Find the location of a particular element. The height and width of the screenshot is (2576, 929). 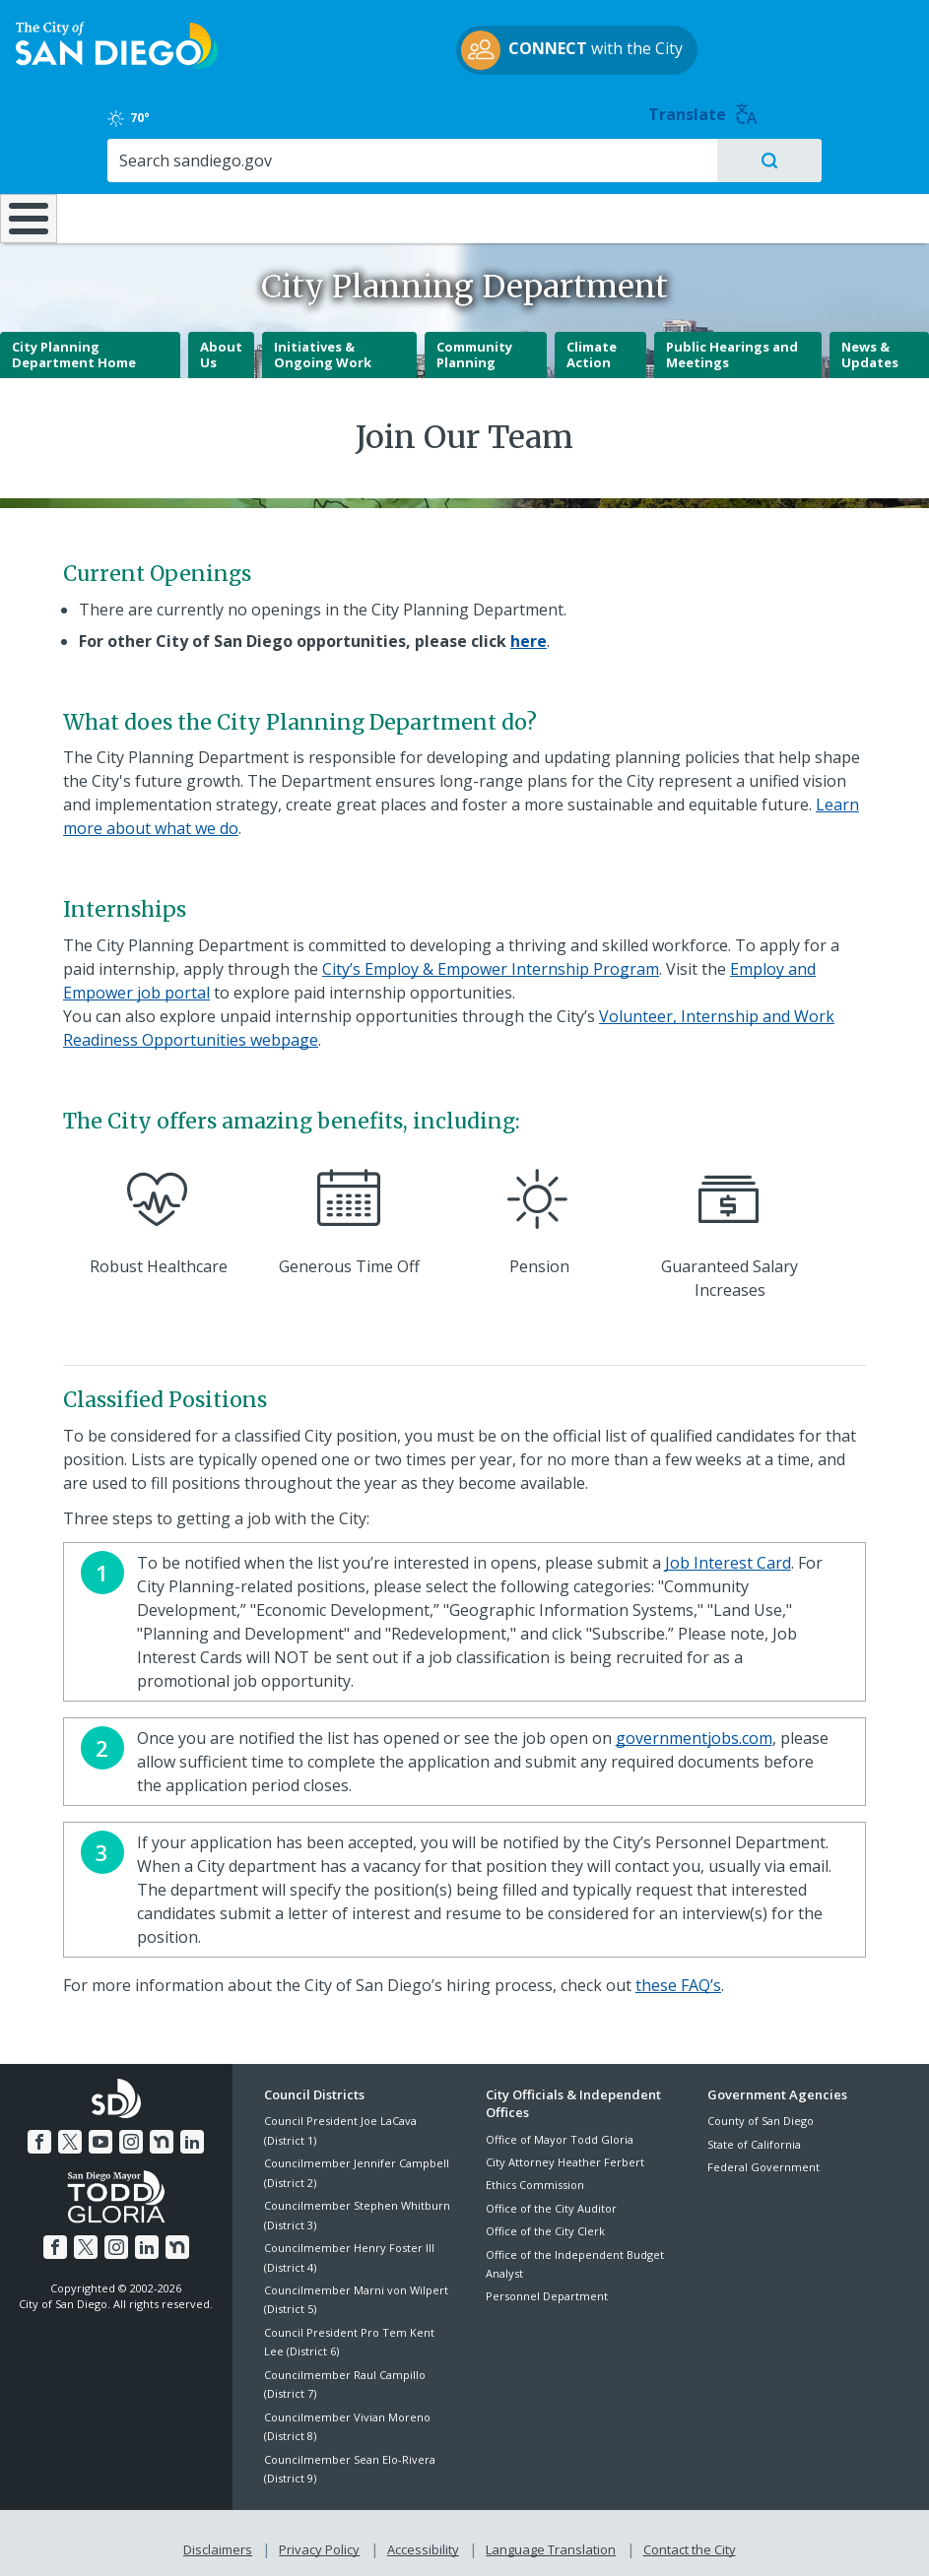

[City of San Diego logo] is located at coordinates (117, 66).